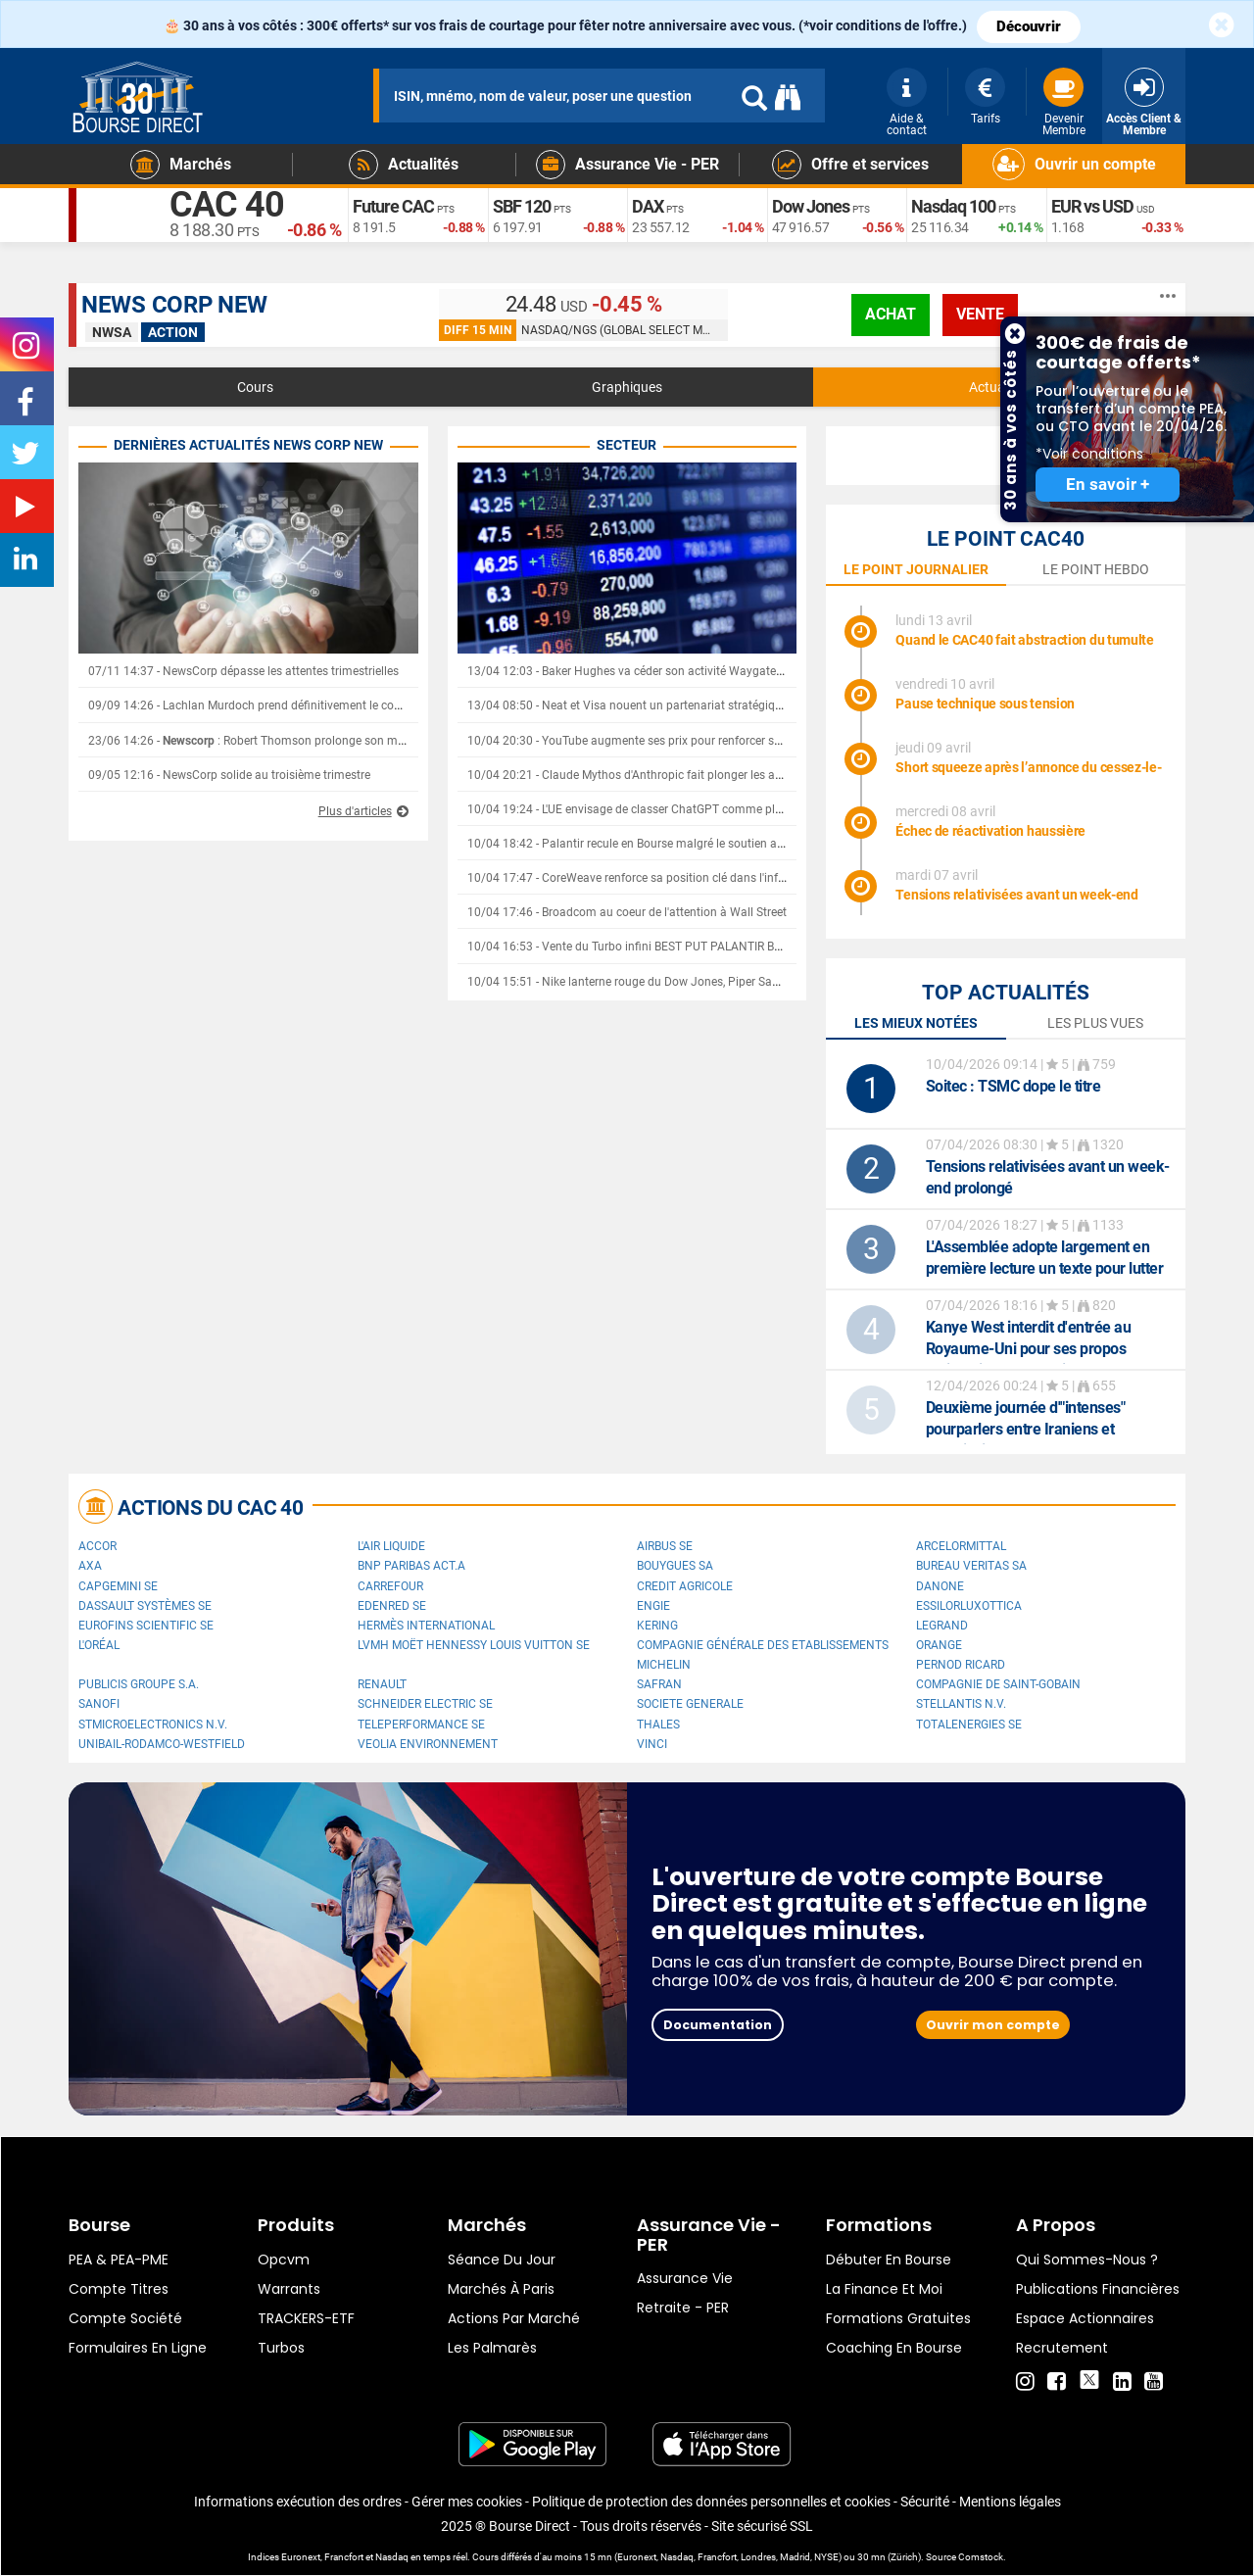 This screenshot has width=1254, height=2576. Describe the element at coordinates (627, 387) in the screenshot. I see `Graphiques [tab]` at that location.